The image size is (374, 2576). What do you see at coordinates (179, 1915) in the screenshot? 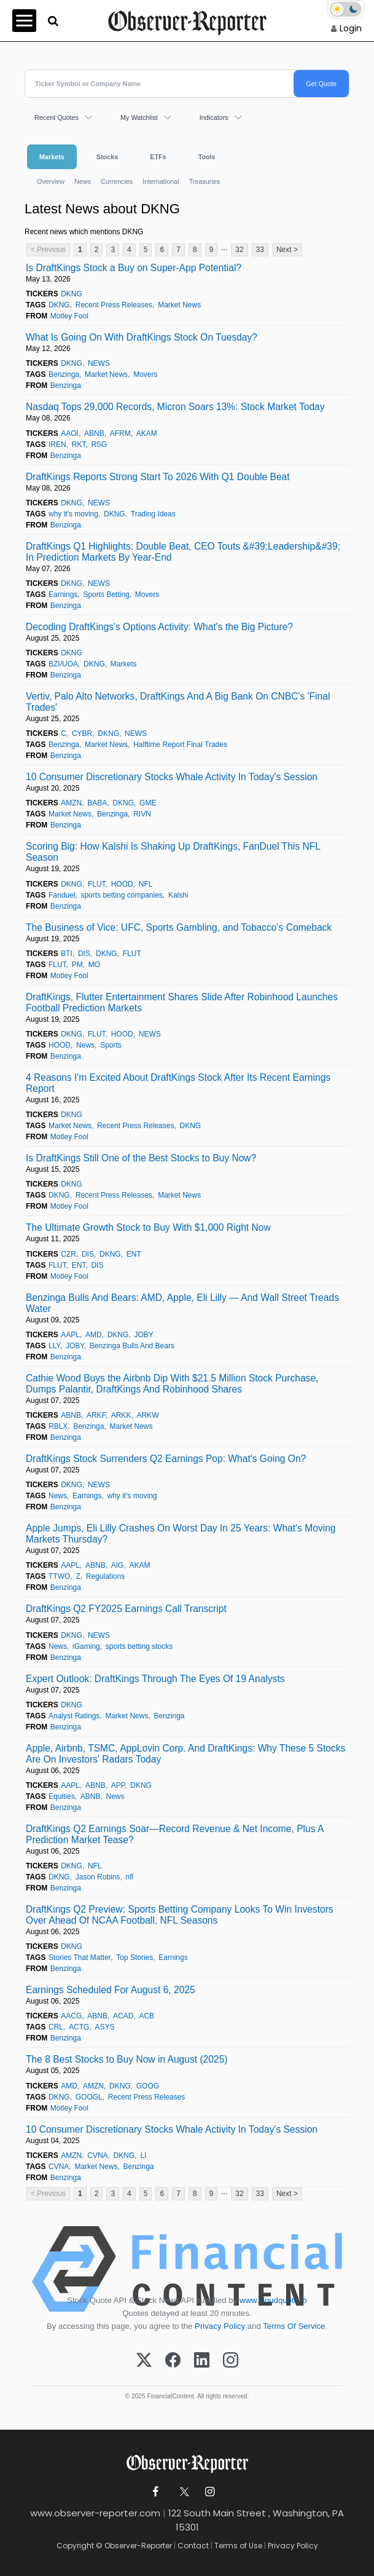
I see `DraftKings Q2 Preview: Sports Betting Company Looks To Win Investors Over Ahead Of NCAA Football, NFL Seasons` at bounding box center [179, 1915].